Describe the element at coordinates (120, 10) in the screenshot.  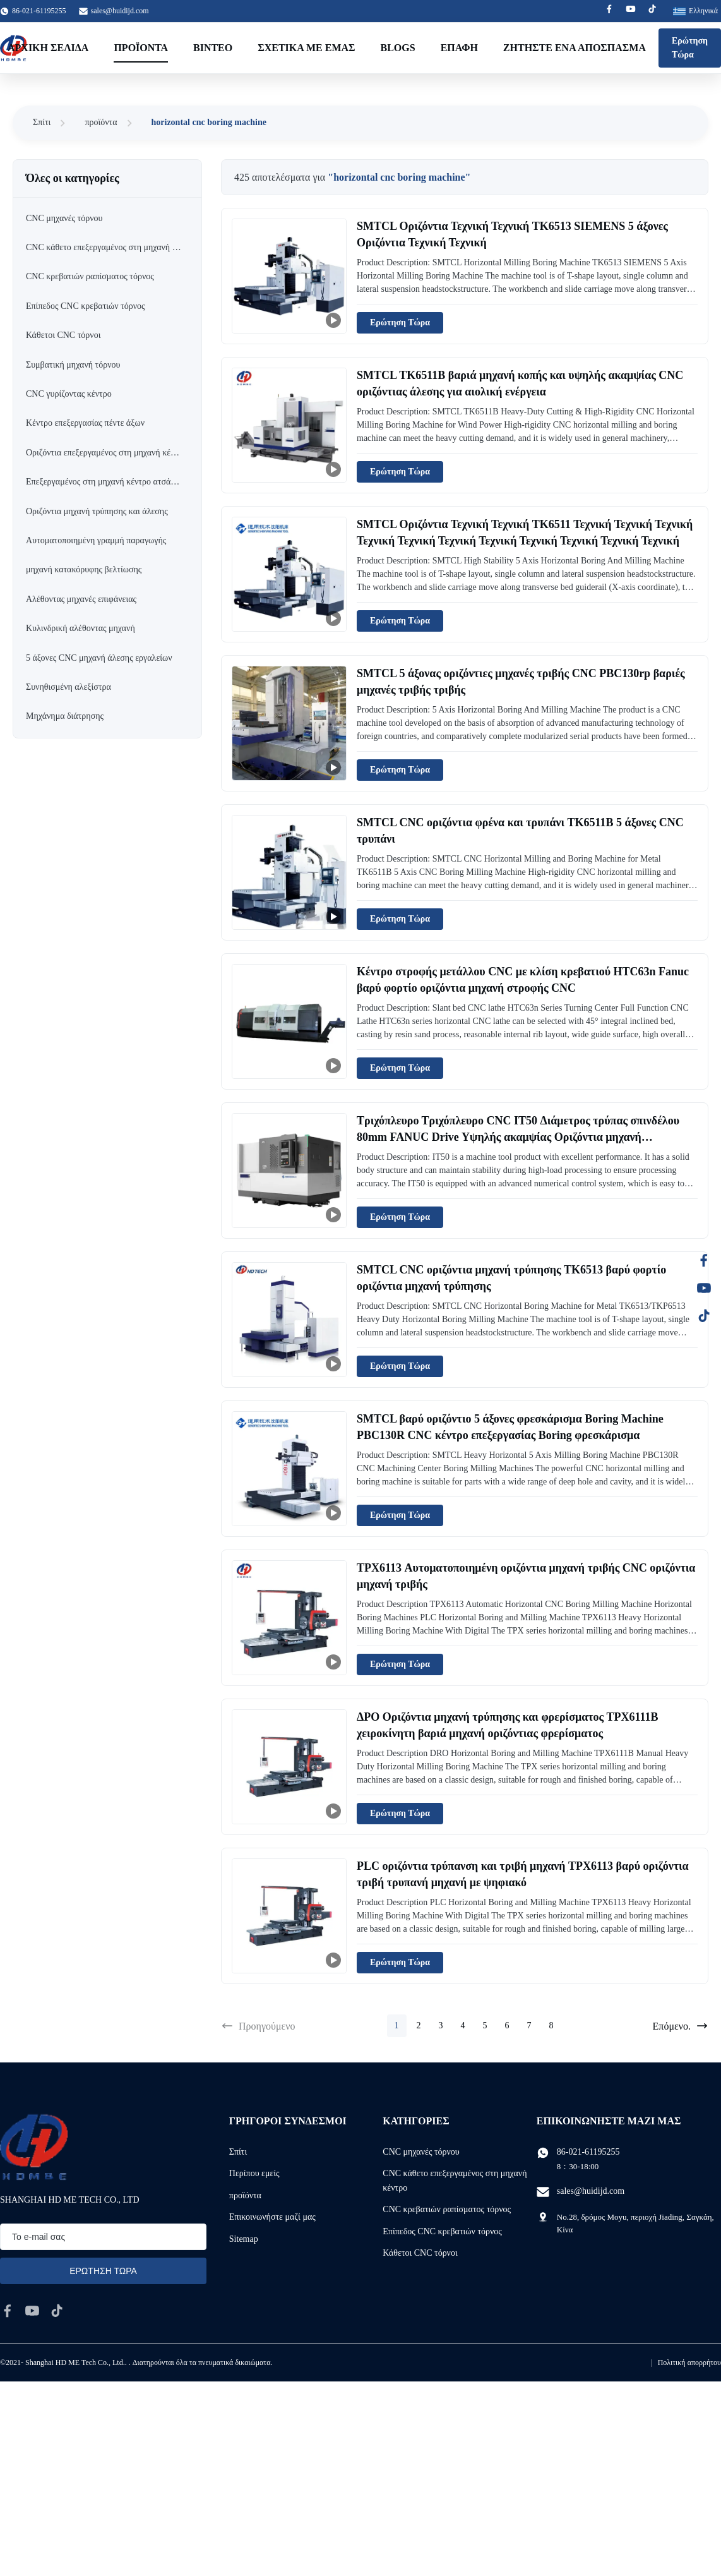
I see `sales@huidijd.com` at that location.